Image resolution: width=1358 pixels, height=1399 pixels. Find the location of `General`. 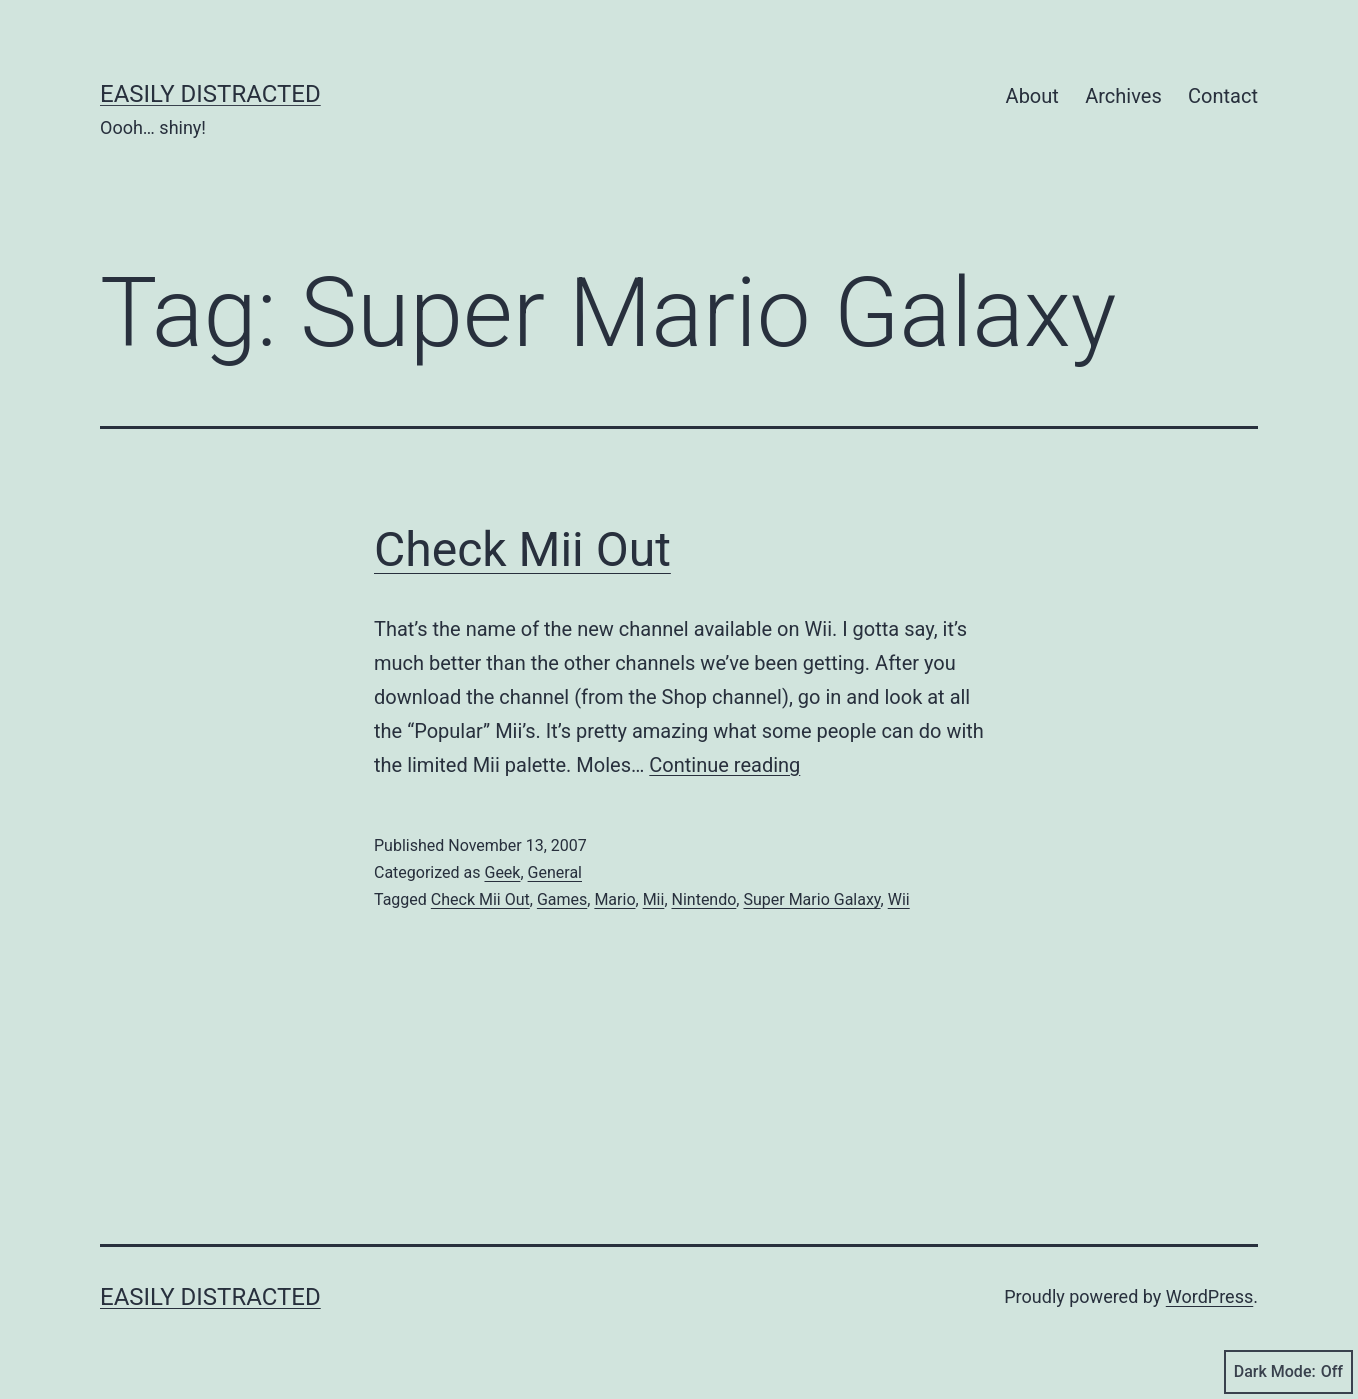

General is located at coordinates (555, 872).